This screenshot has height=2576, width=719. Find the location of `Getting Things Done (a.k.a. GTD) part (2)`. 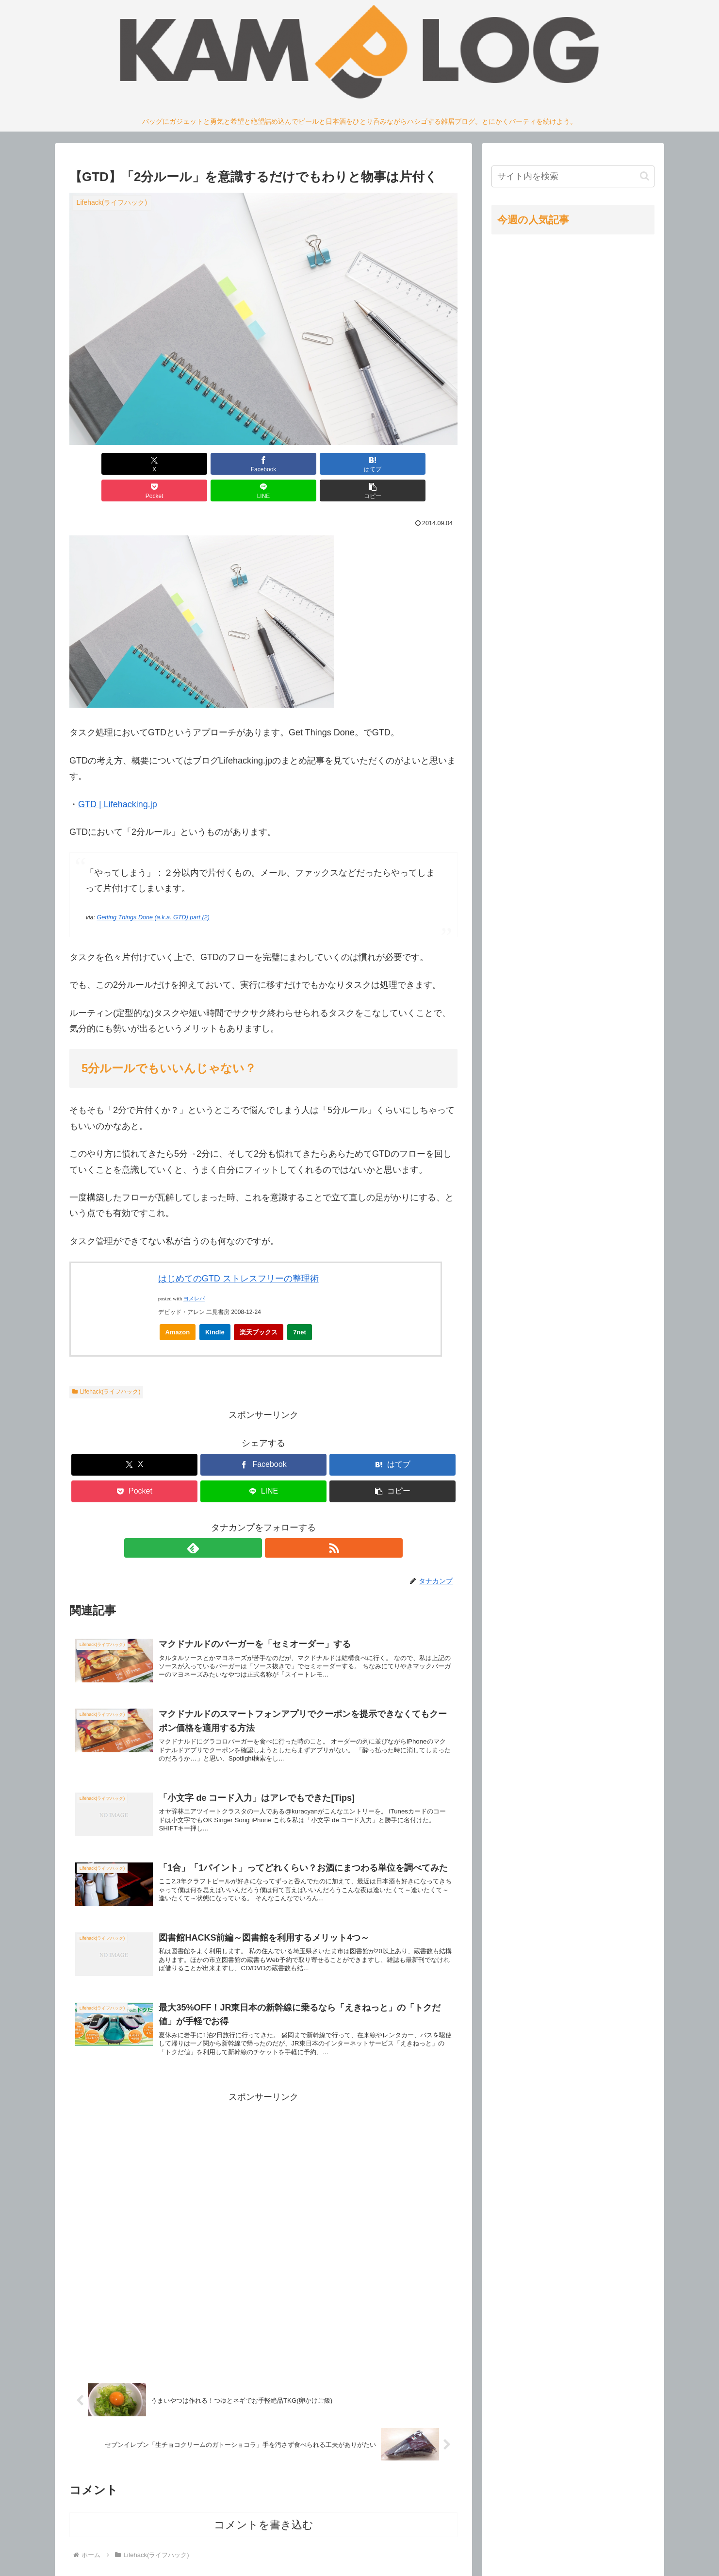

Getting Things Done (a.k.a. GTD) part (2) is located at coordinates (153, 890).